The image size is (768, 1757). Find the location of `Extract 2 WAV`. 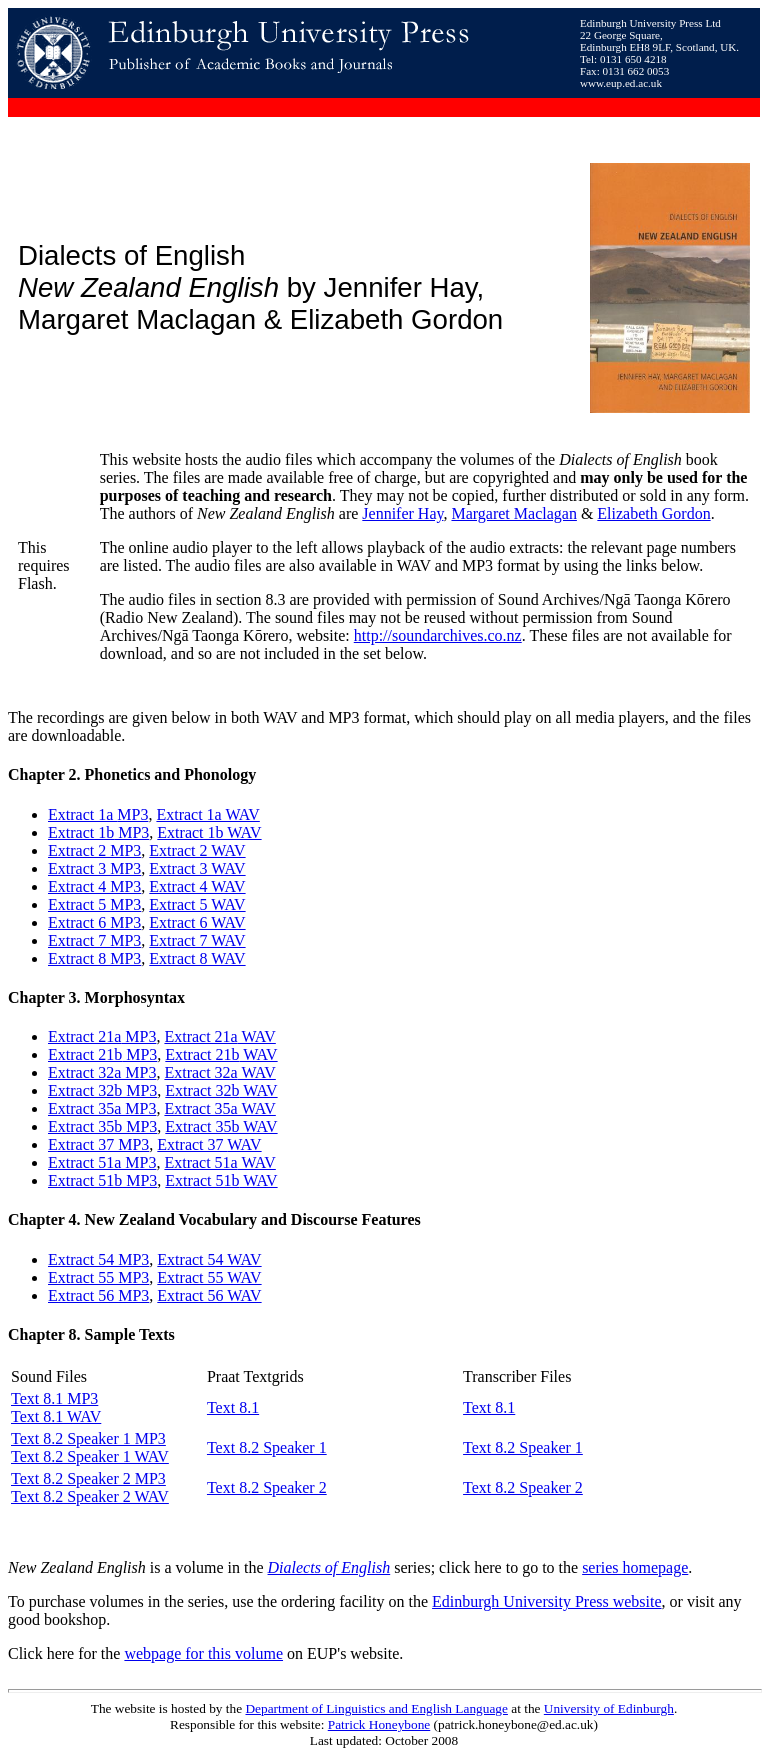

Extract 2 WAV is located at coordinates (197, 850).